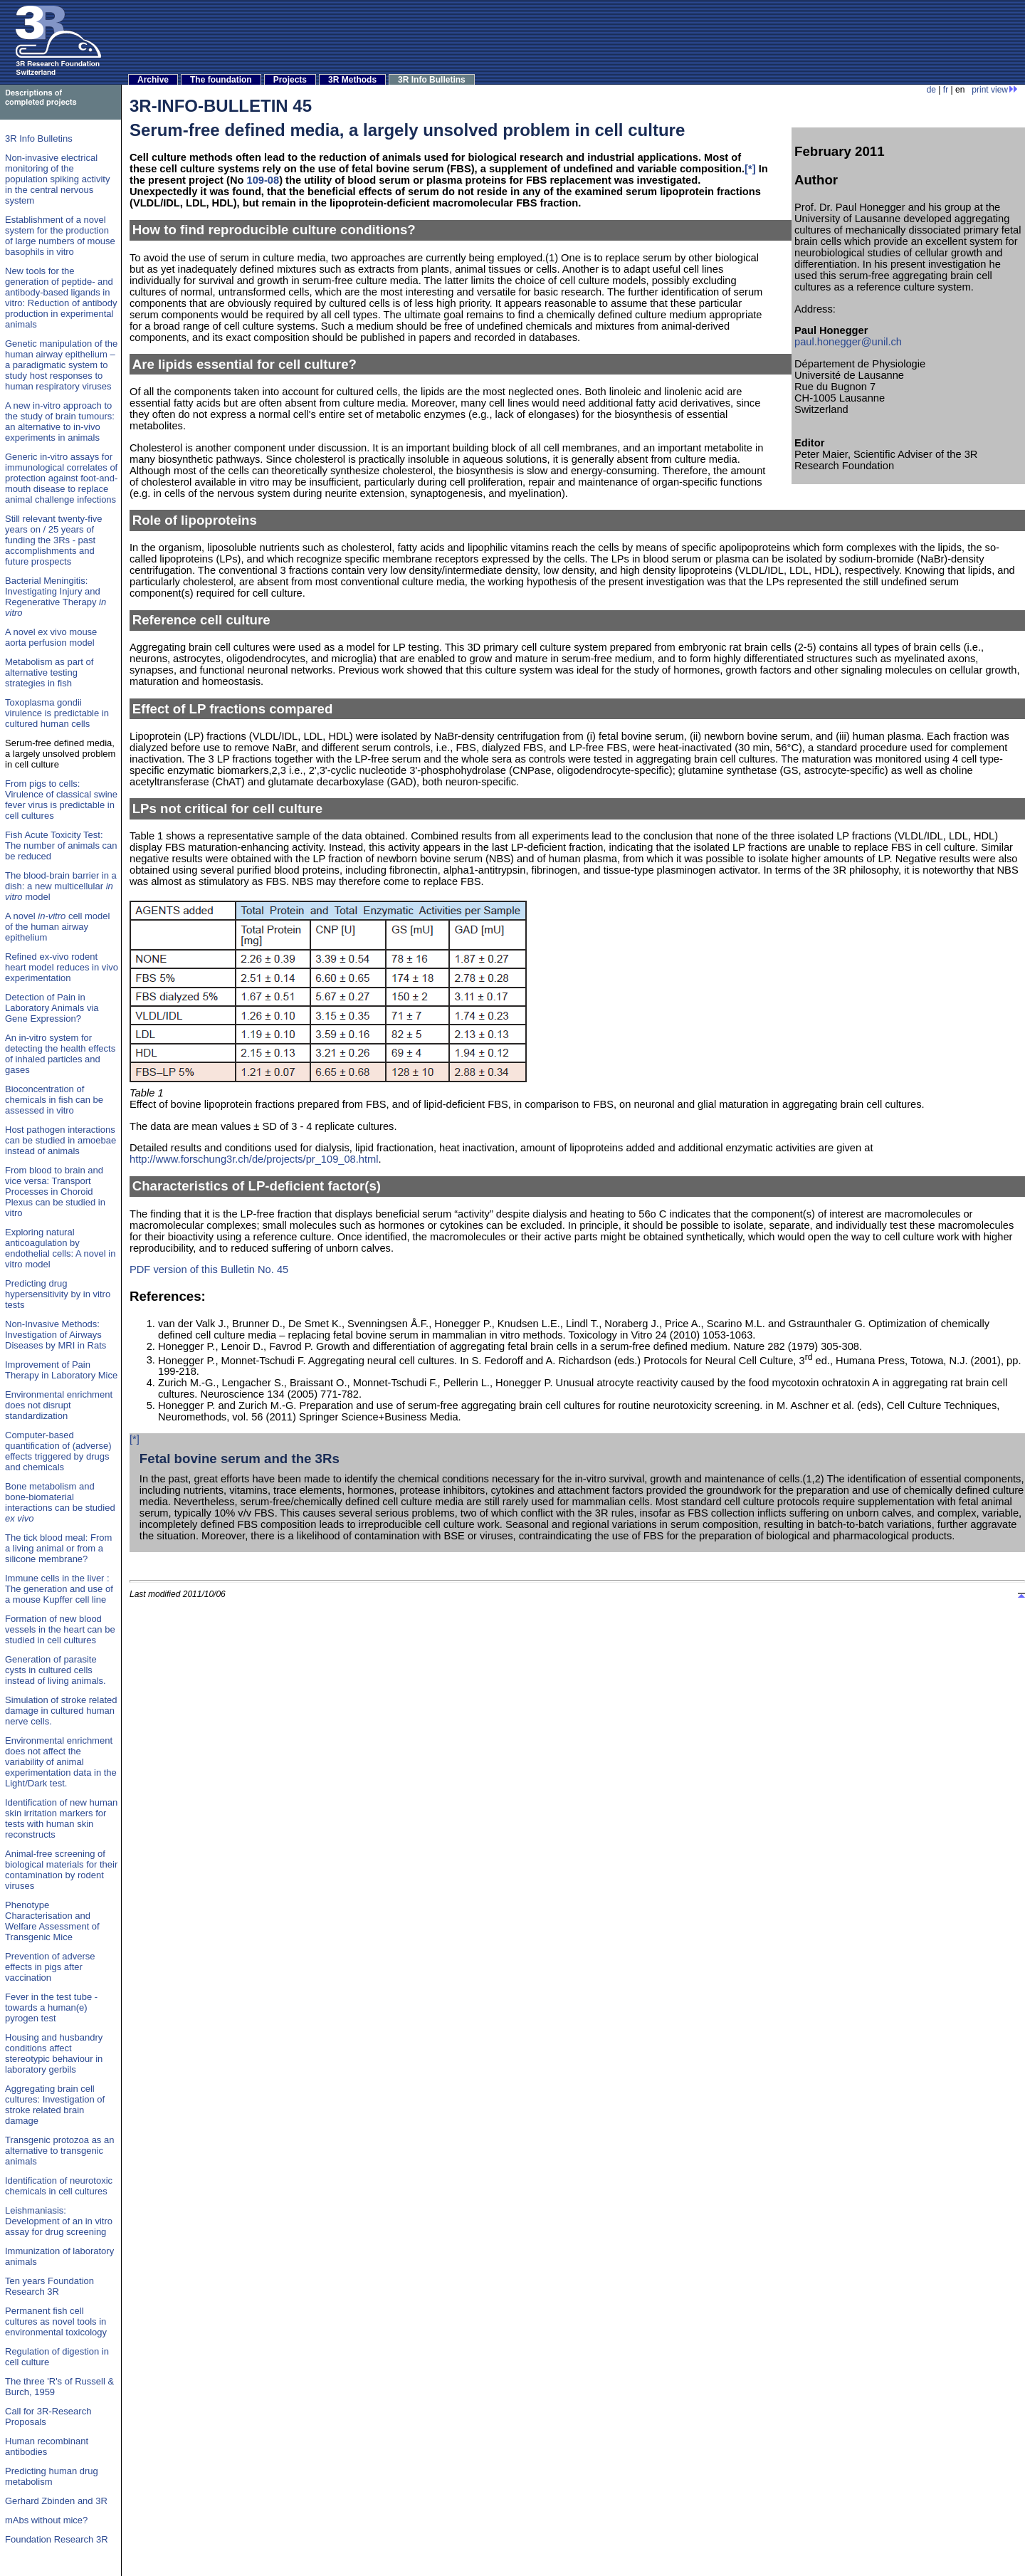 This screenshot has width=1025, height=2576. What do you see at coordinates (57, 927) in the screenshot?
I see `A novel cell model of the human airway epithelium` at bounding box center [57, 927].